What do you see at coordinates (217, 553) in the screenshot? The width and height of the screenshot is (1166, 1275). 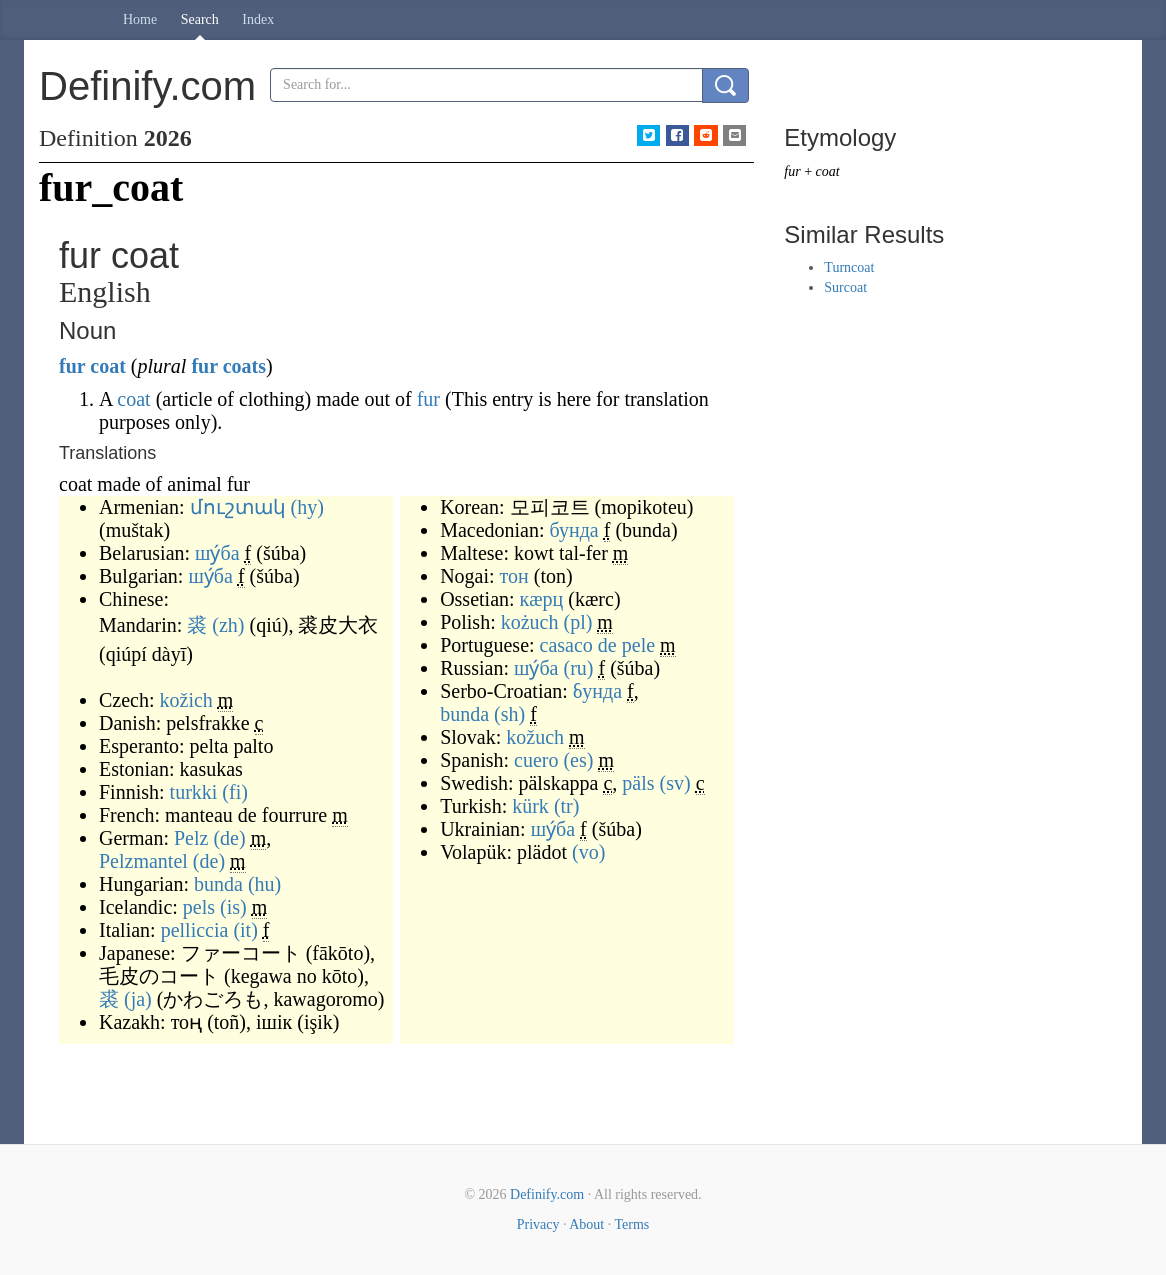 I see `шу́ба` at bounding box center [217, 553].